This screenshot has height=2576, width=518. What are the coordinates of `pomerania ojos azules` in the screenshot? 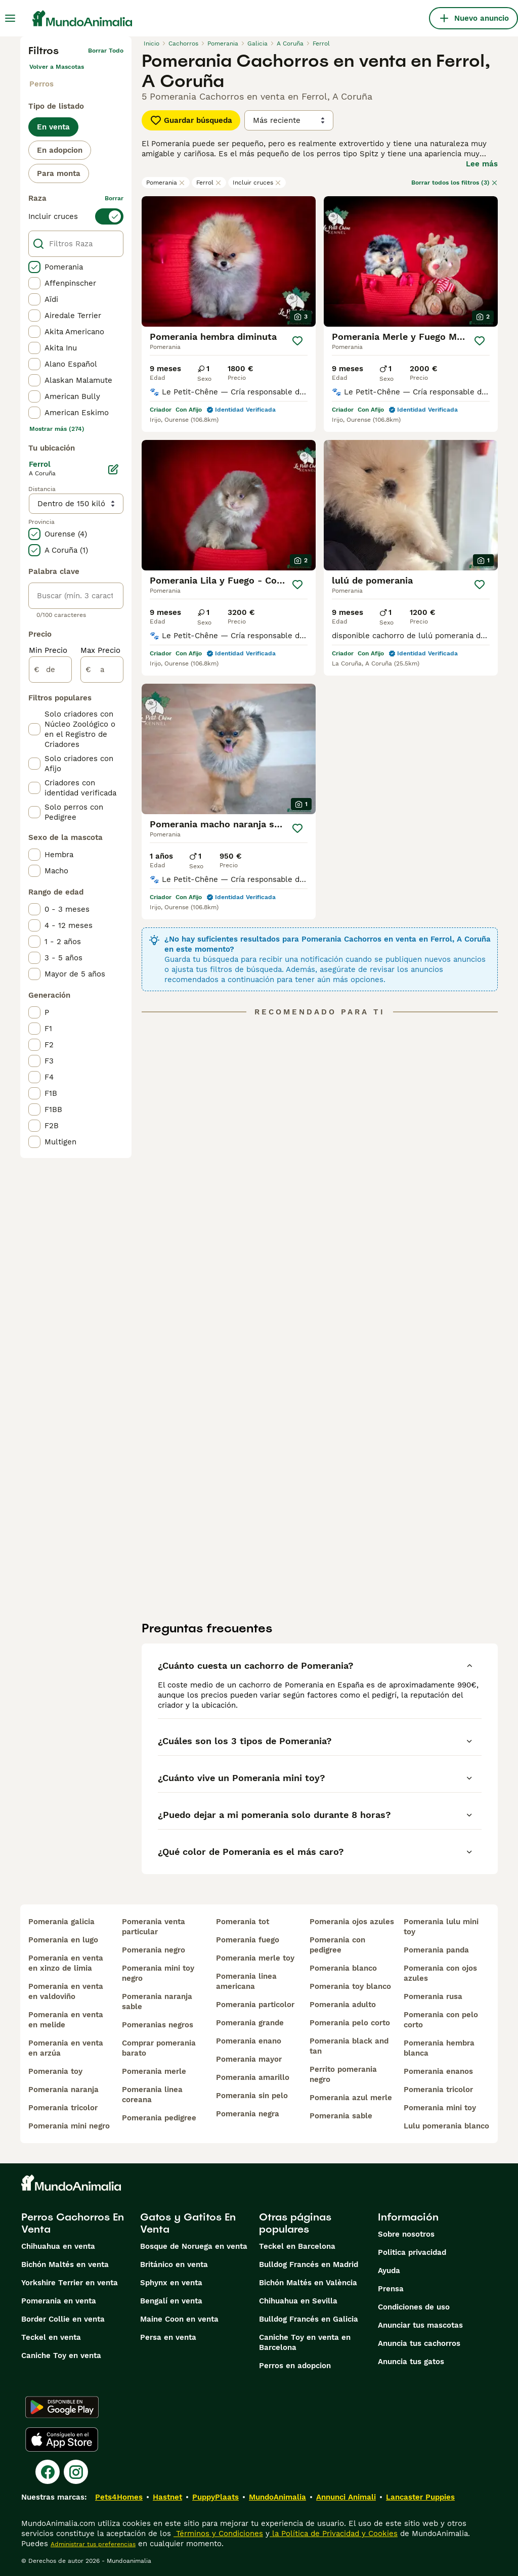 It's located at (352, 1921).